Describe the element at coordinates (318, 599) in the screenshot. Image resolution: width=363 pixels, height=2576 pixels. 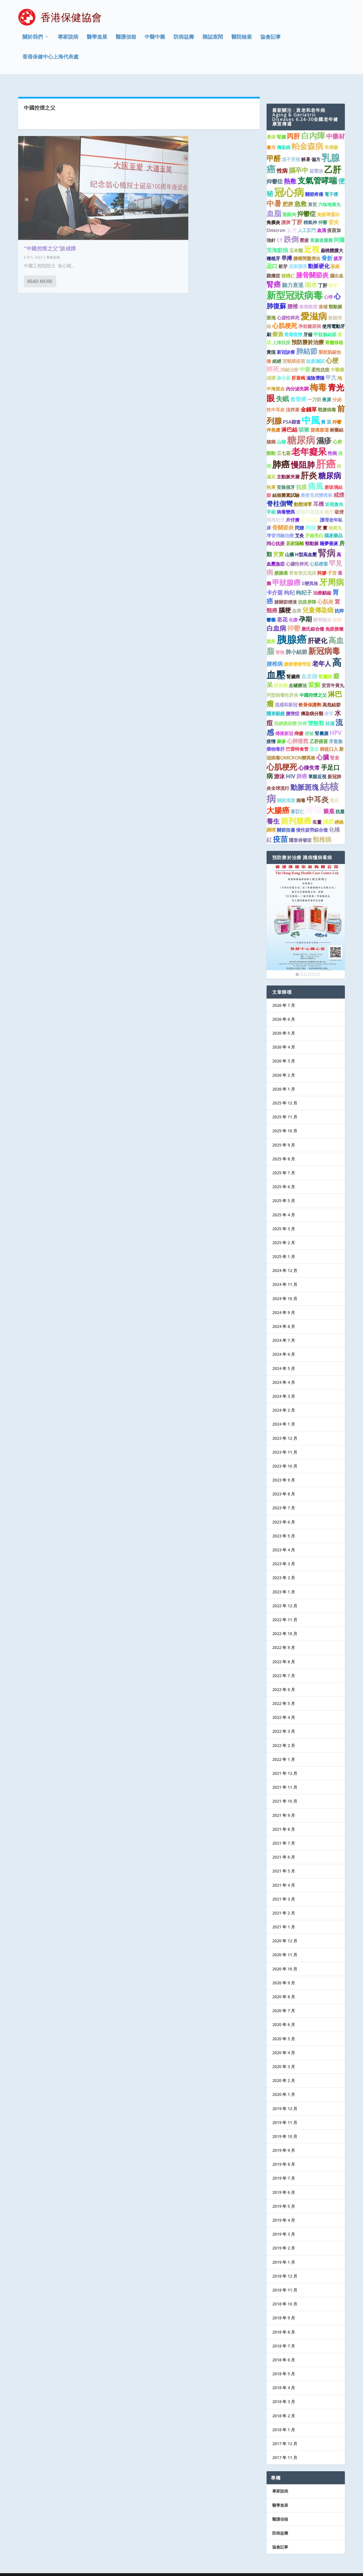
I see `兒童傳染病 [兒童傳染病 (3 個項目)]` at that location.